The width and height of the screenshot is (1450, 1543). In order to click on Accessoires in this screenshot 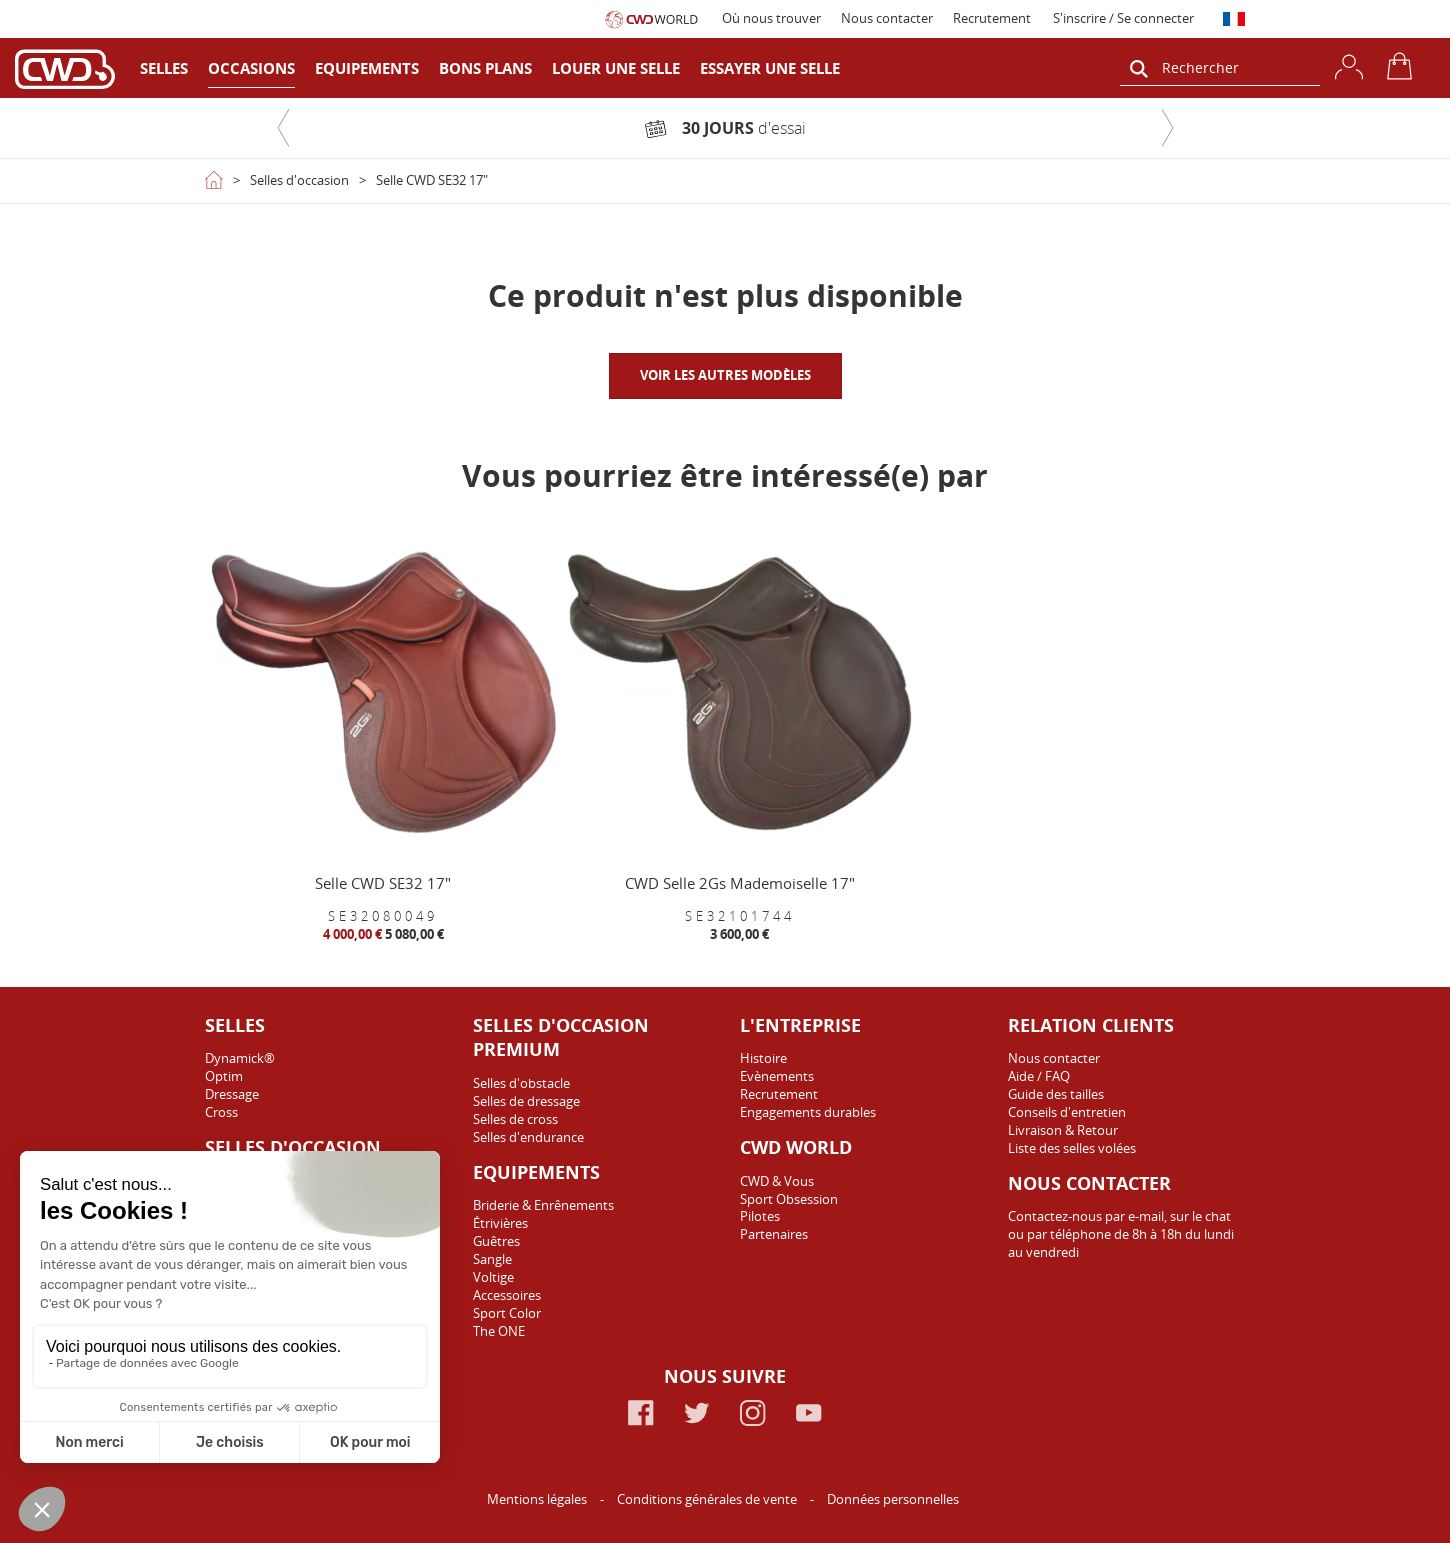, I will do `click(507, 1295)`.